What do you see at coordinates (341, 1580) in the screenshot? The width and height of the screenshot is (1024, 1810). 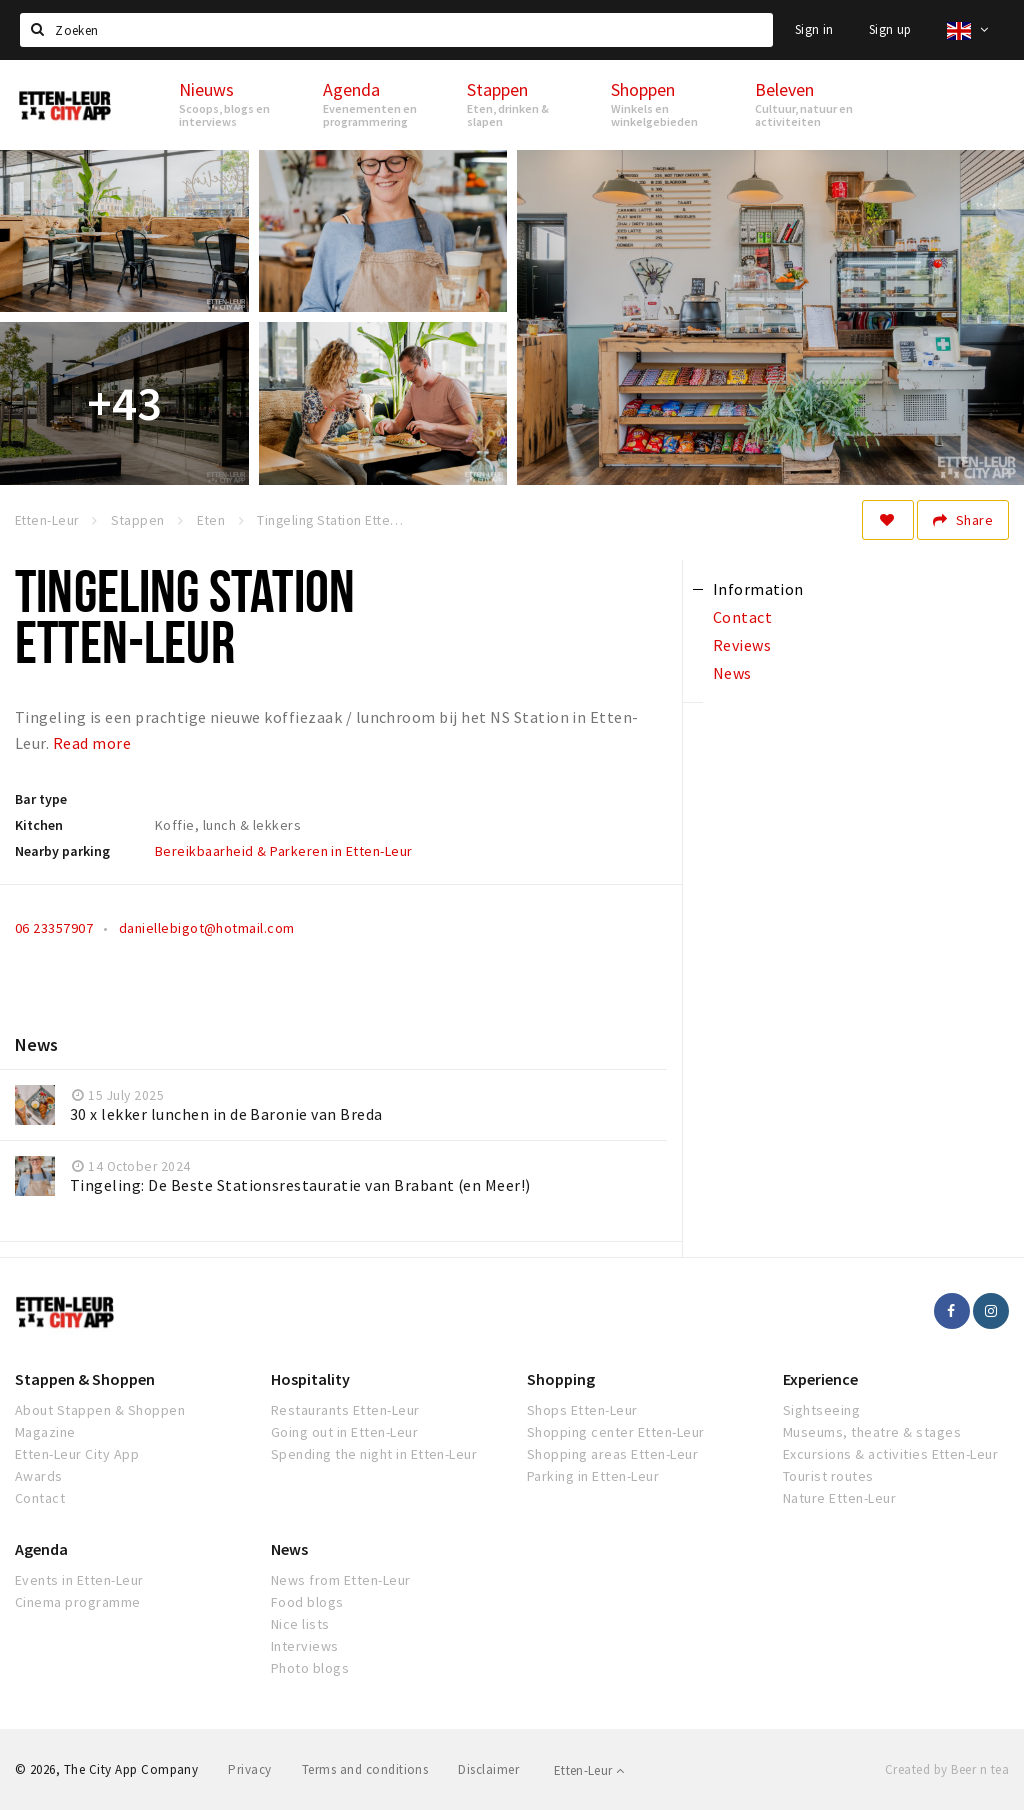 I see `News from Etten-Leur` at bounding box center [341, 1580].